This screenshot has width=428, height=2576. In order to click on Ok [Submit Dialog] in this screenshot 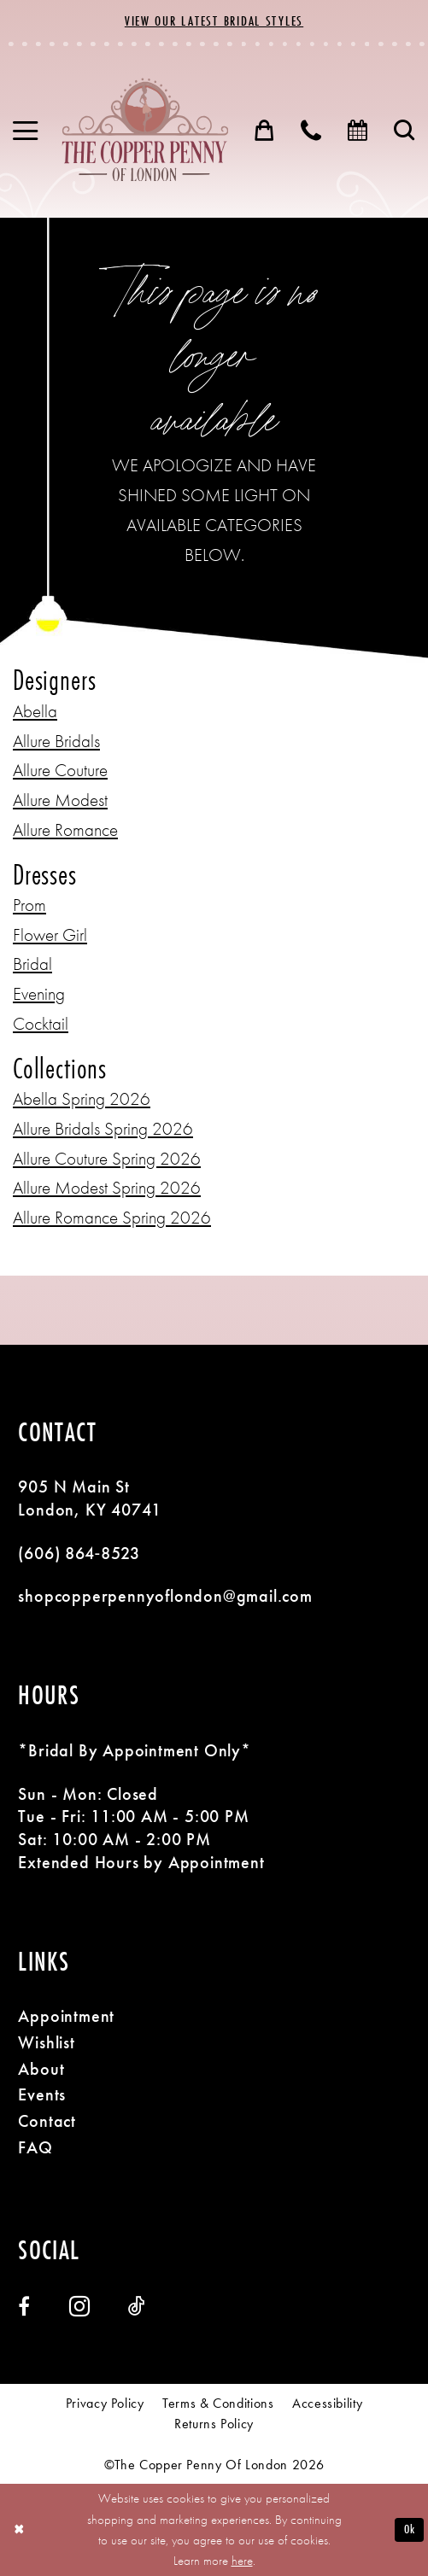, I will do `click(409, 2529)`.